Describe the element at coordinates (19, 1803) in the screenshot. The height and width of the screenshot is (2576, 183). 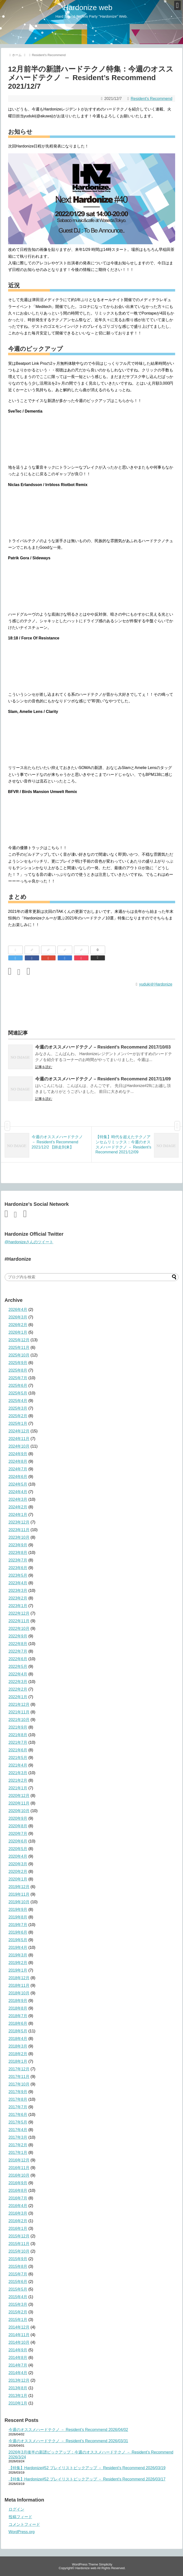
I see `2020年11月` at that location.